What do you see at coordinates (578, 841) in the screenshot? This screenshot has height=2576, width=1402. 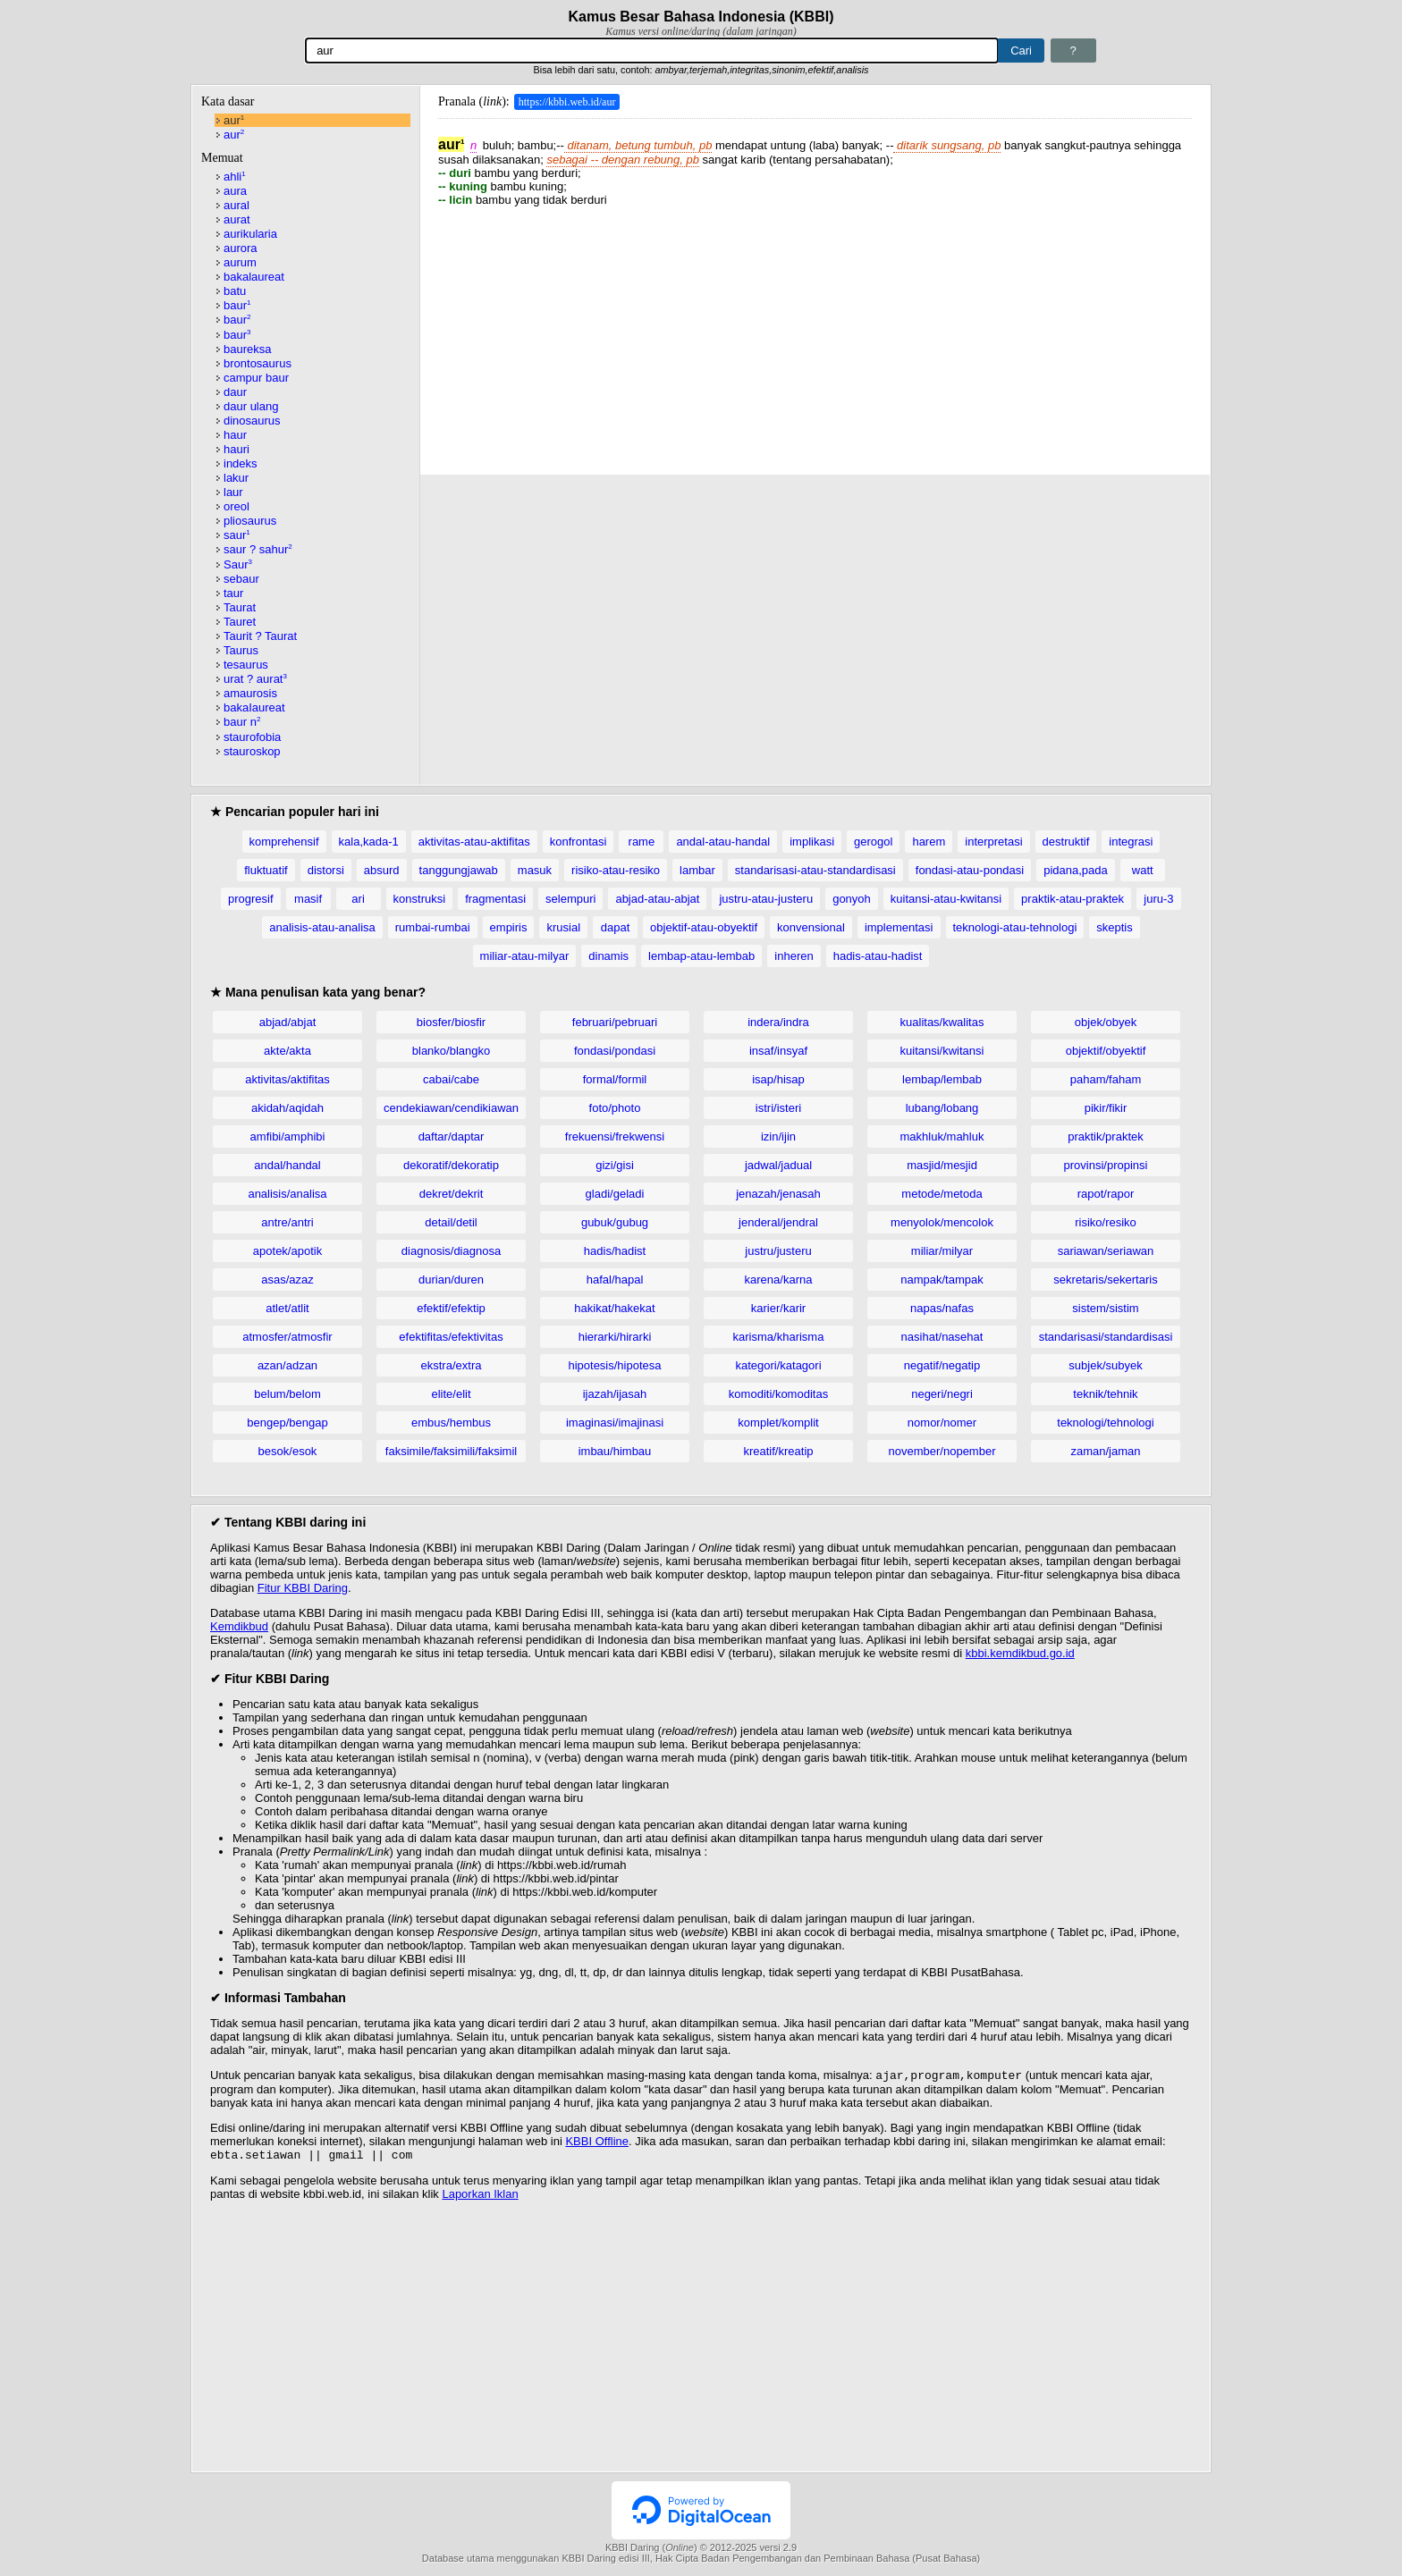 I see `konfrontasi` at bounding box center [578, 841].